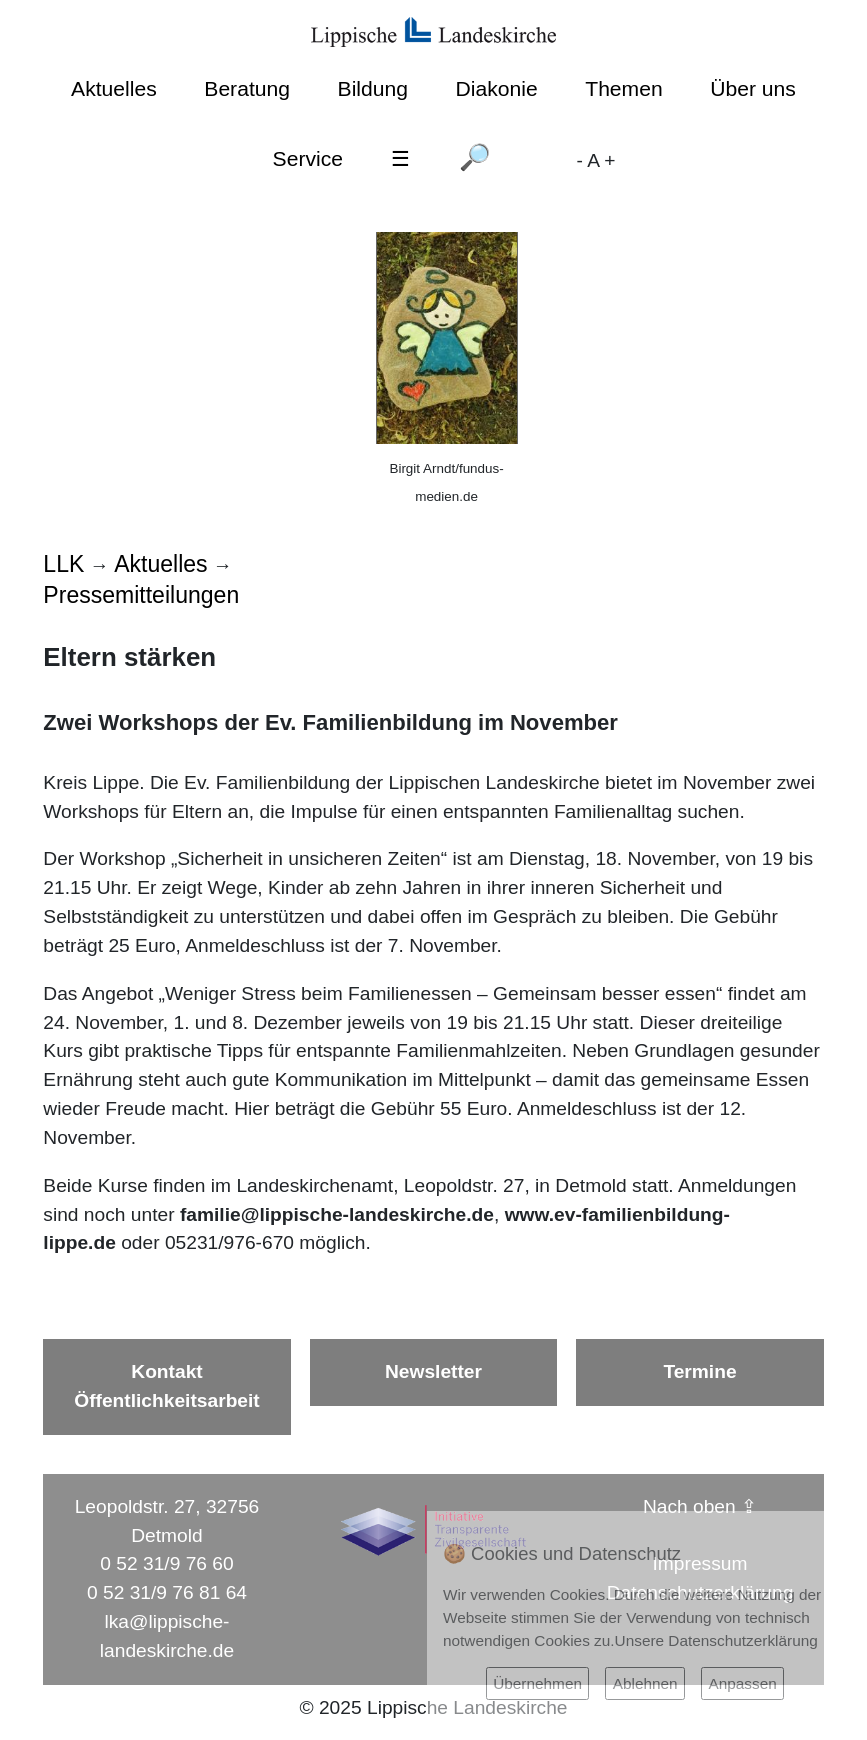  Describe the element at coordinates (337, 1214) in the screenshot. I see `familie@lippische-landeskirche.de` at that location.